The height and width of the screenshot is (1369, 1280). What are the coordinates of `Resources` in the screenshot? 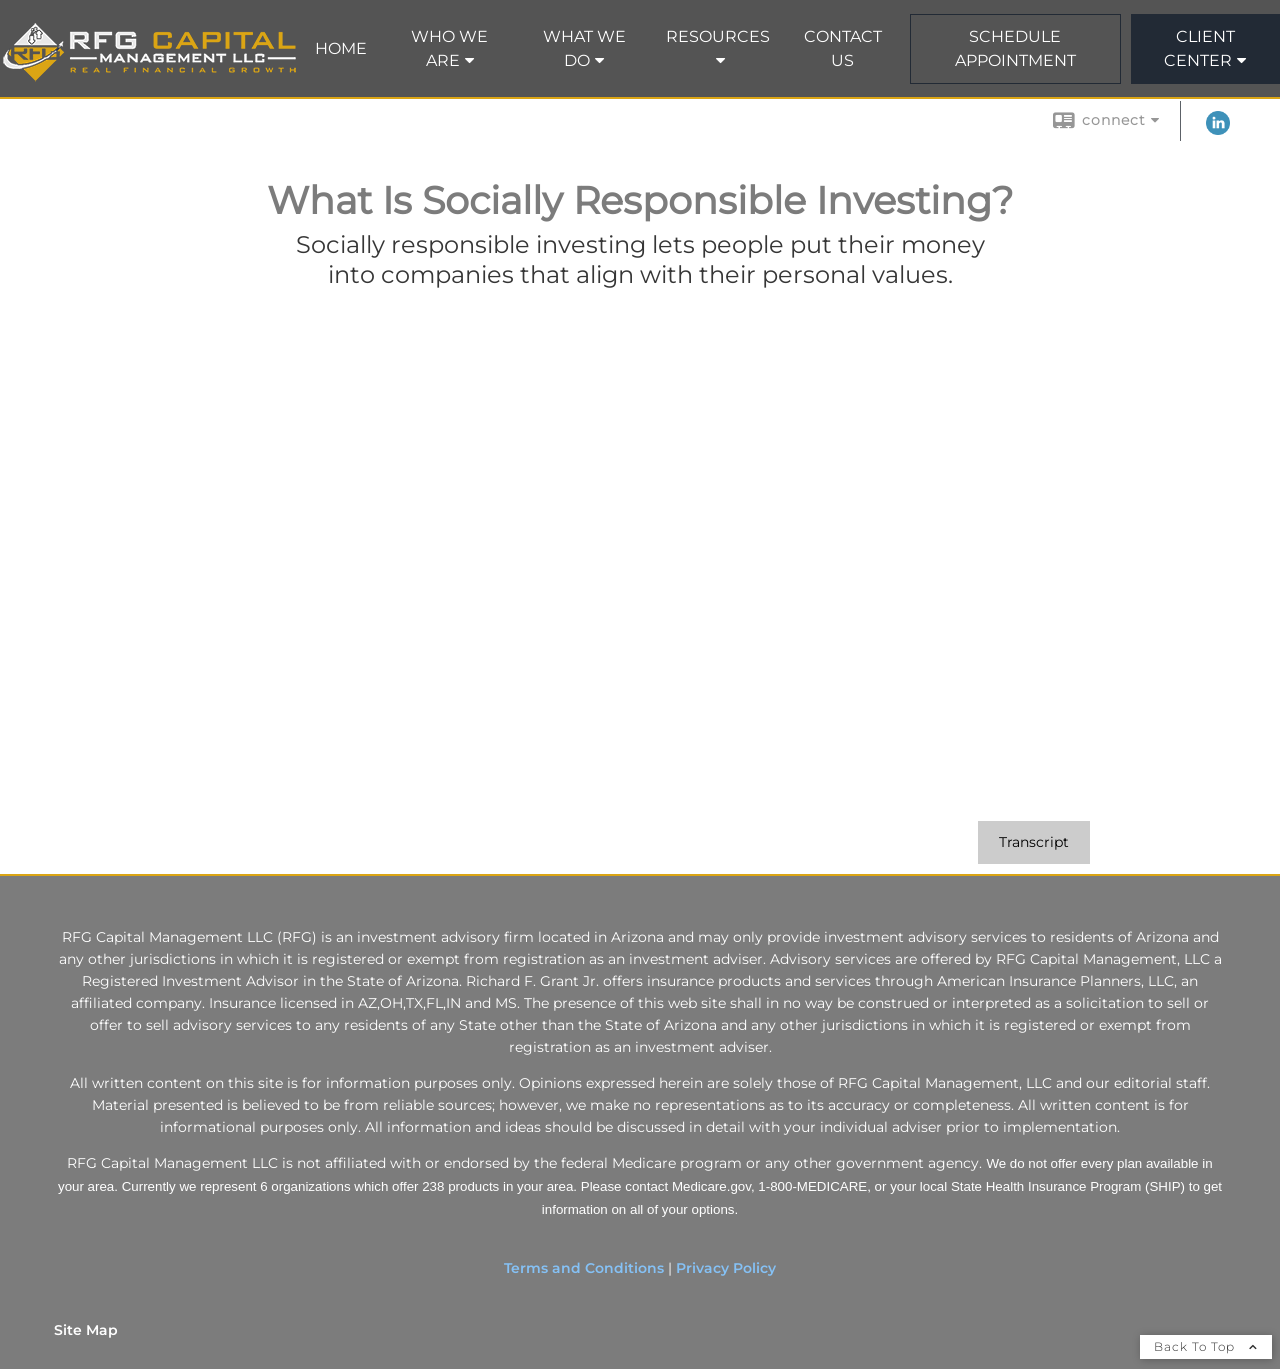 It's located at (718, 36).